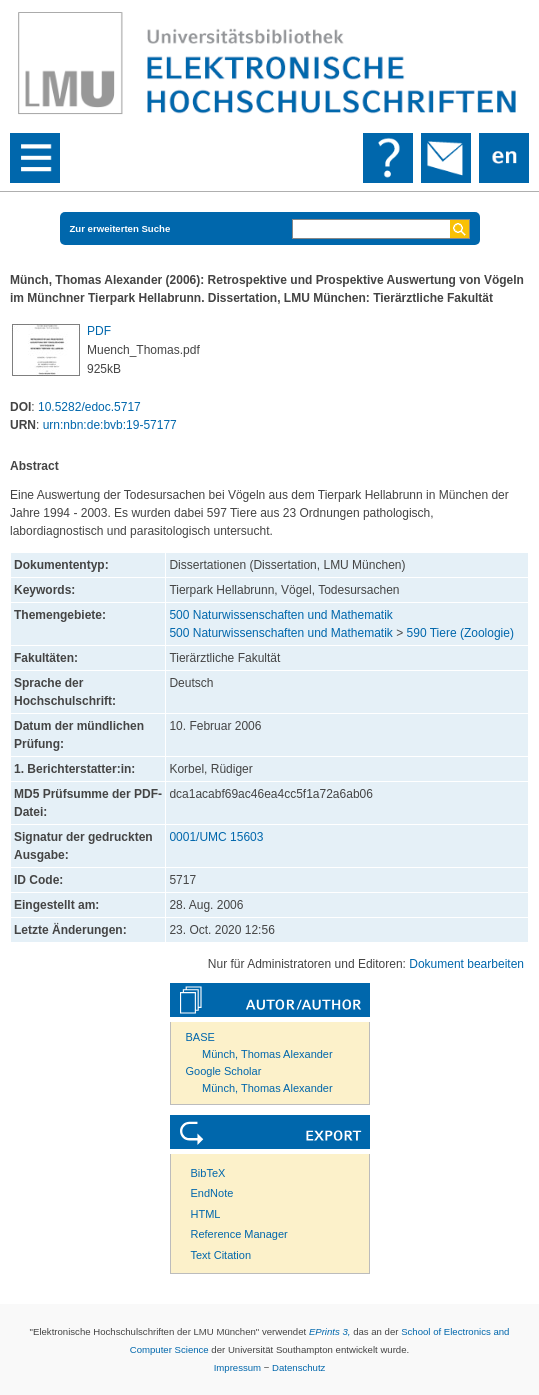 Image resolution: width=539 pixels, height=1395 pixels. Describe the element at coordinates (466, 964) in the screenshot. I see `Dokument bearbeiten` at that location.